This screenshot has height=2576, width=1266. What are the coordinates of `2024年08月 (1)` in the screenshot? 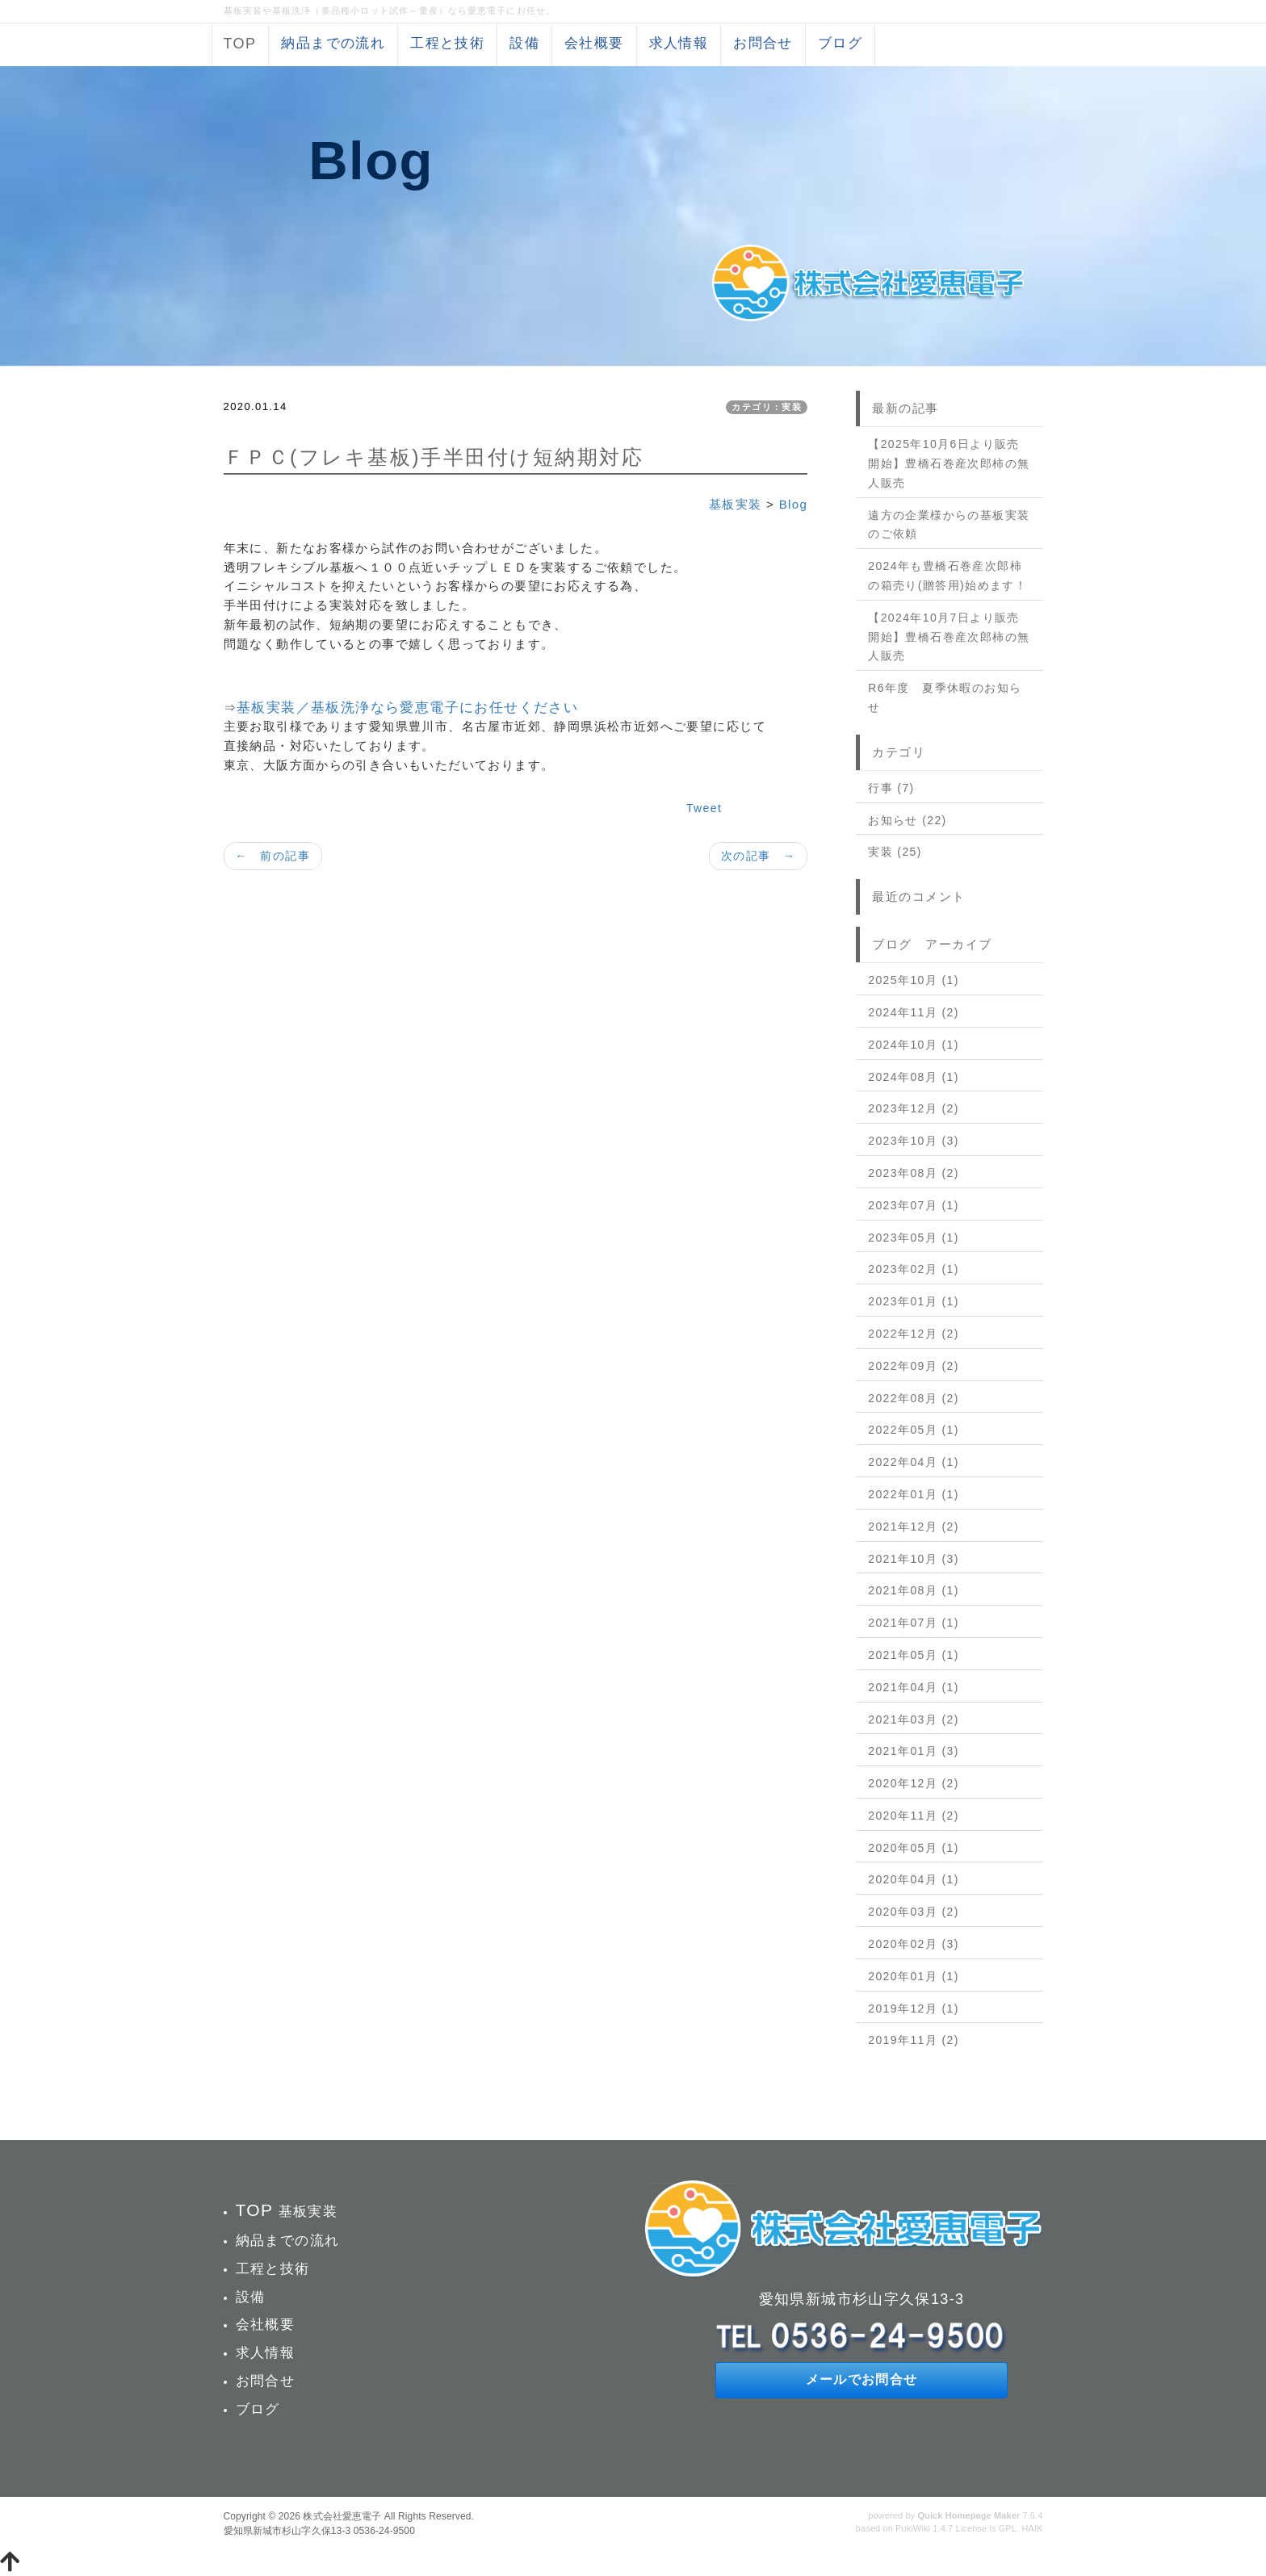 It's located at (913, 1076).